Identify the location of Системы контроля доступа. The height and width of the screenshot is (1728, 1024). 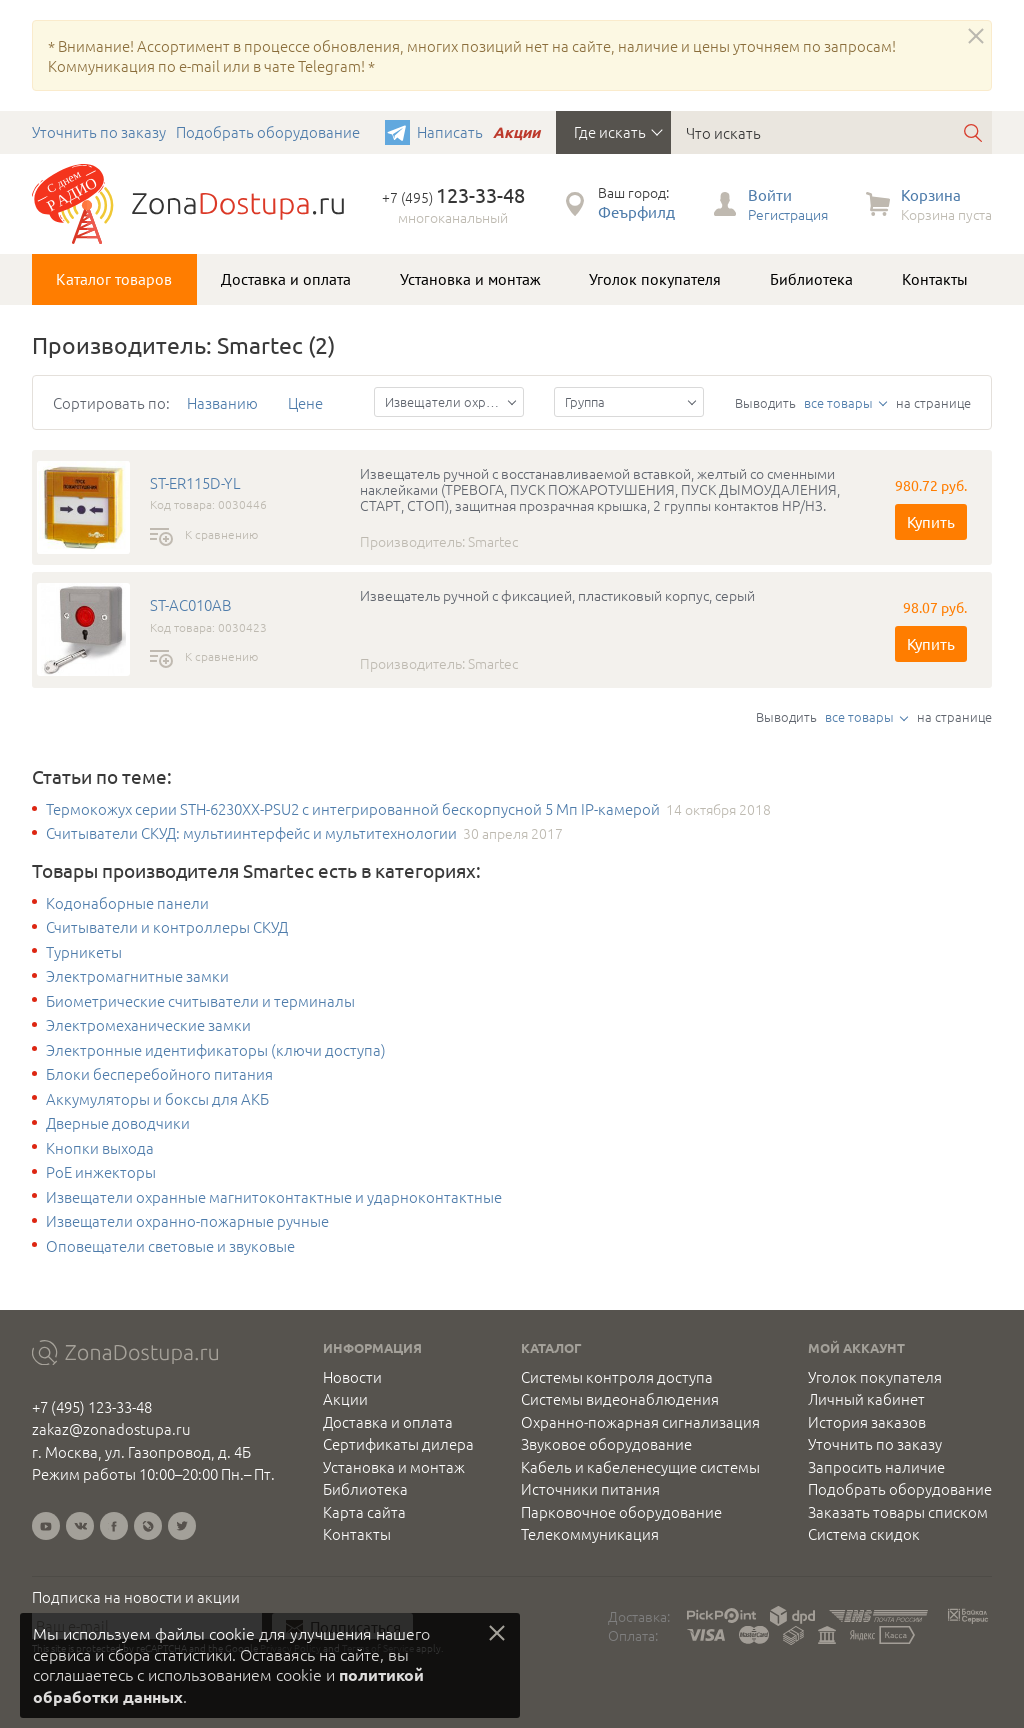
(617, 1377).